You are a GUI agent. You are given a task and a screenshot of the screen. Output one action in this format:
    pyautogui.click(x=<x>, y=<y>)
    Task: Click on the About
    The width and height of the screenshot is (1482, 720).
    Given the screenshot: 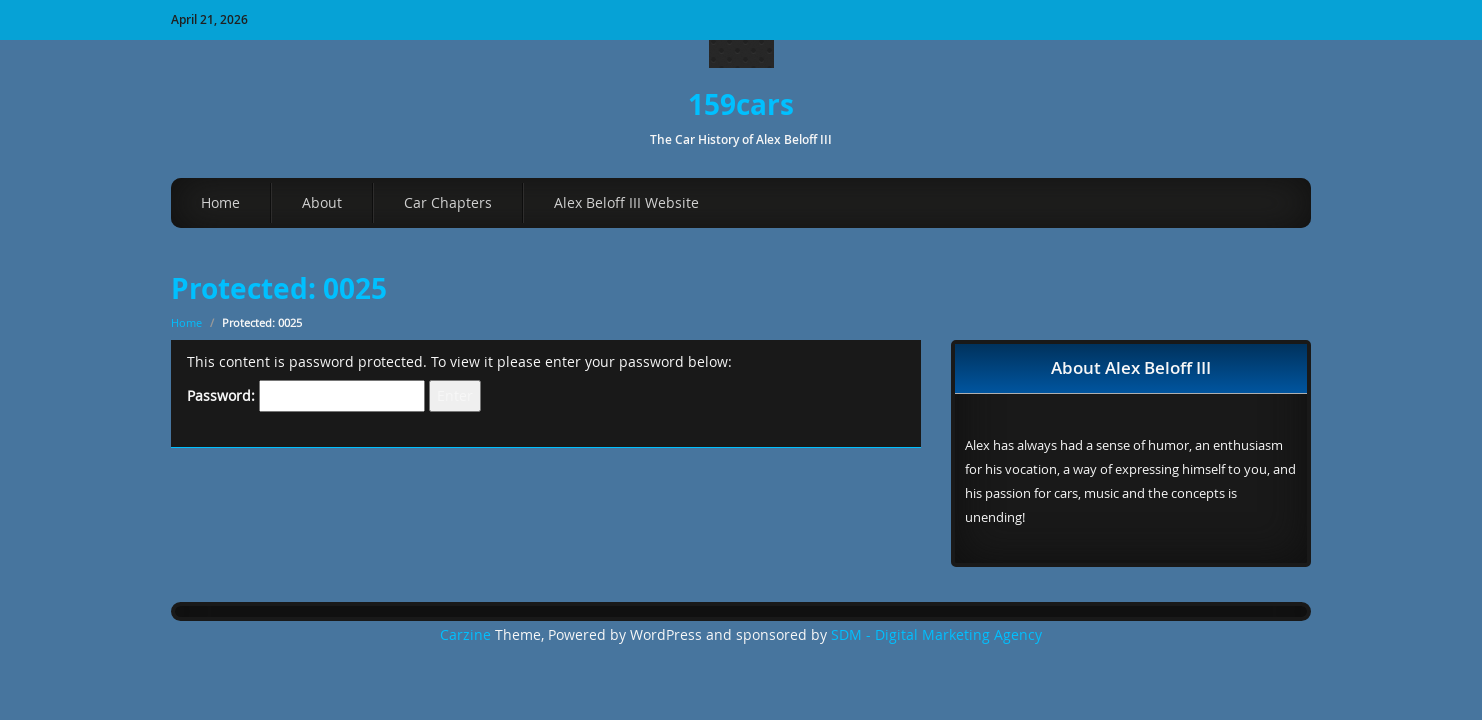 What is the action you would take?
    pyautogui.click(x=322, y=202)
    